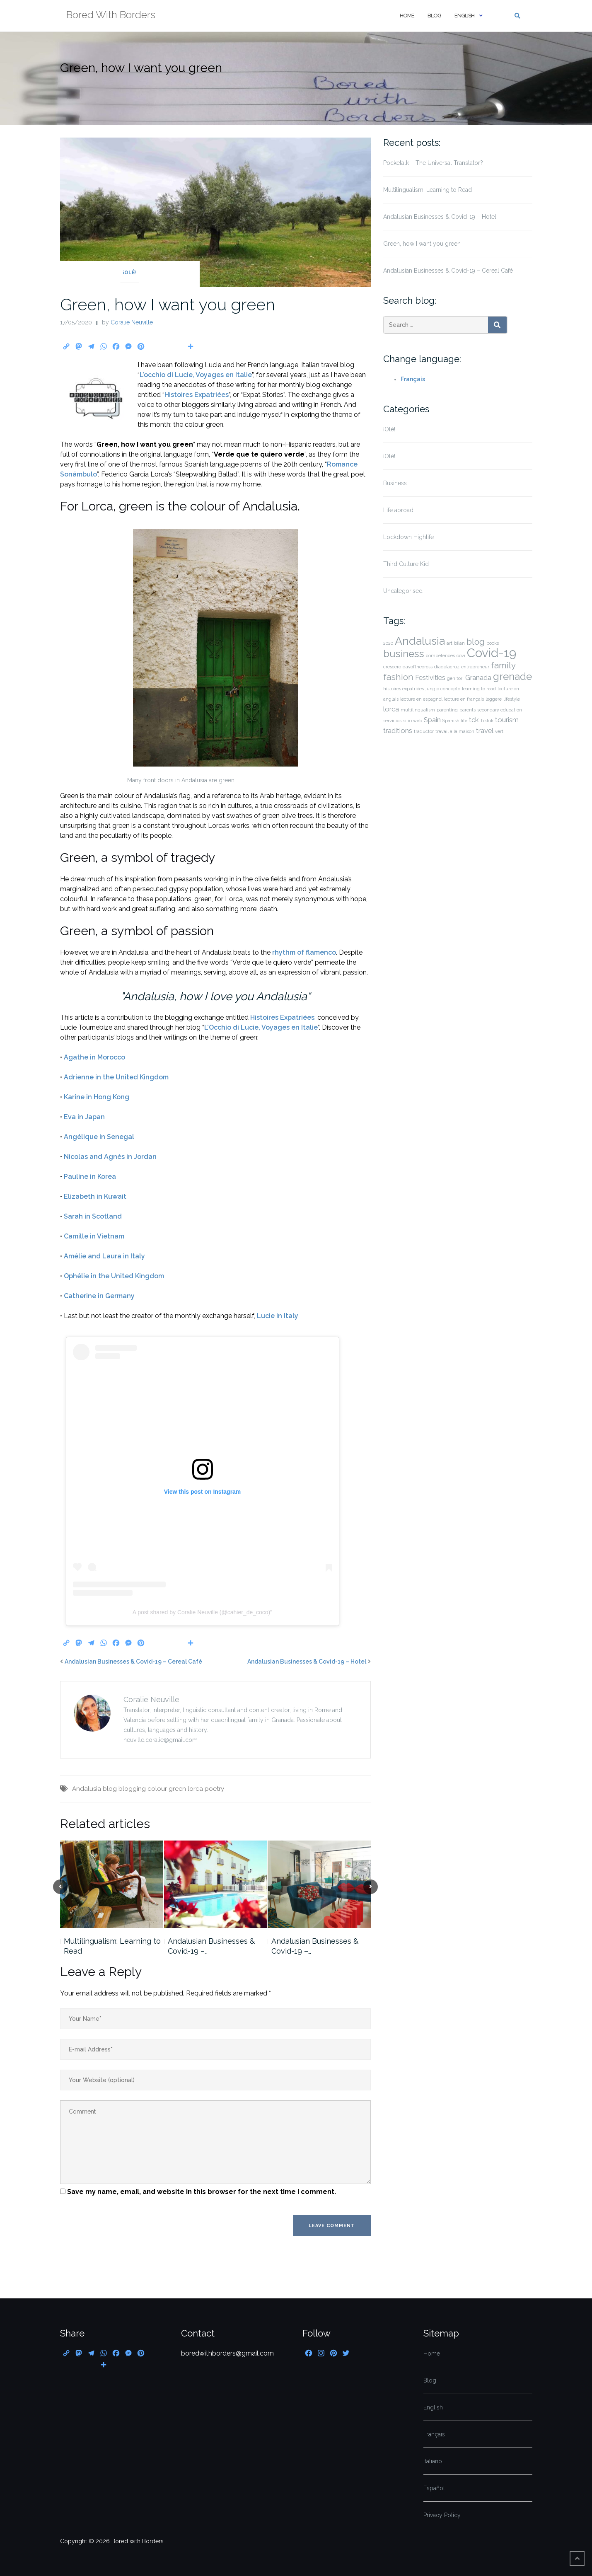 The image size is (592, 2576). What do you see at coordinates (507, 720) in the screenshot?
I see `tourism [tourism (2 items)]` at bounding box center [507, 720].